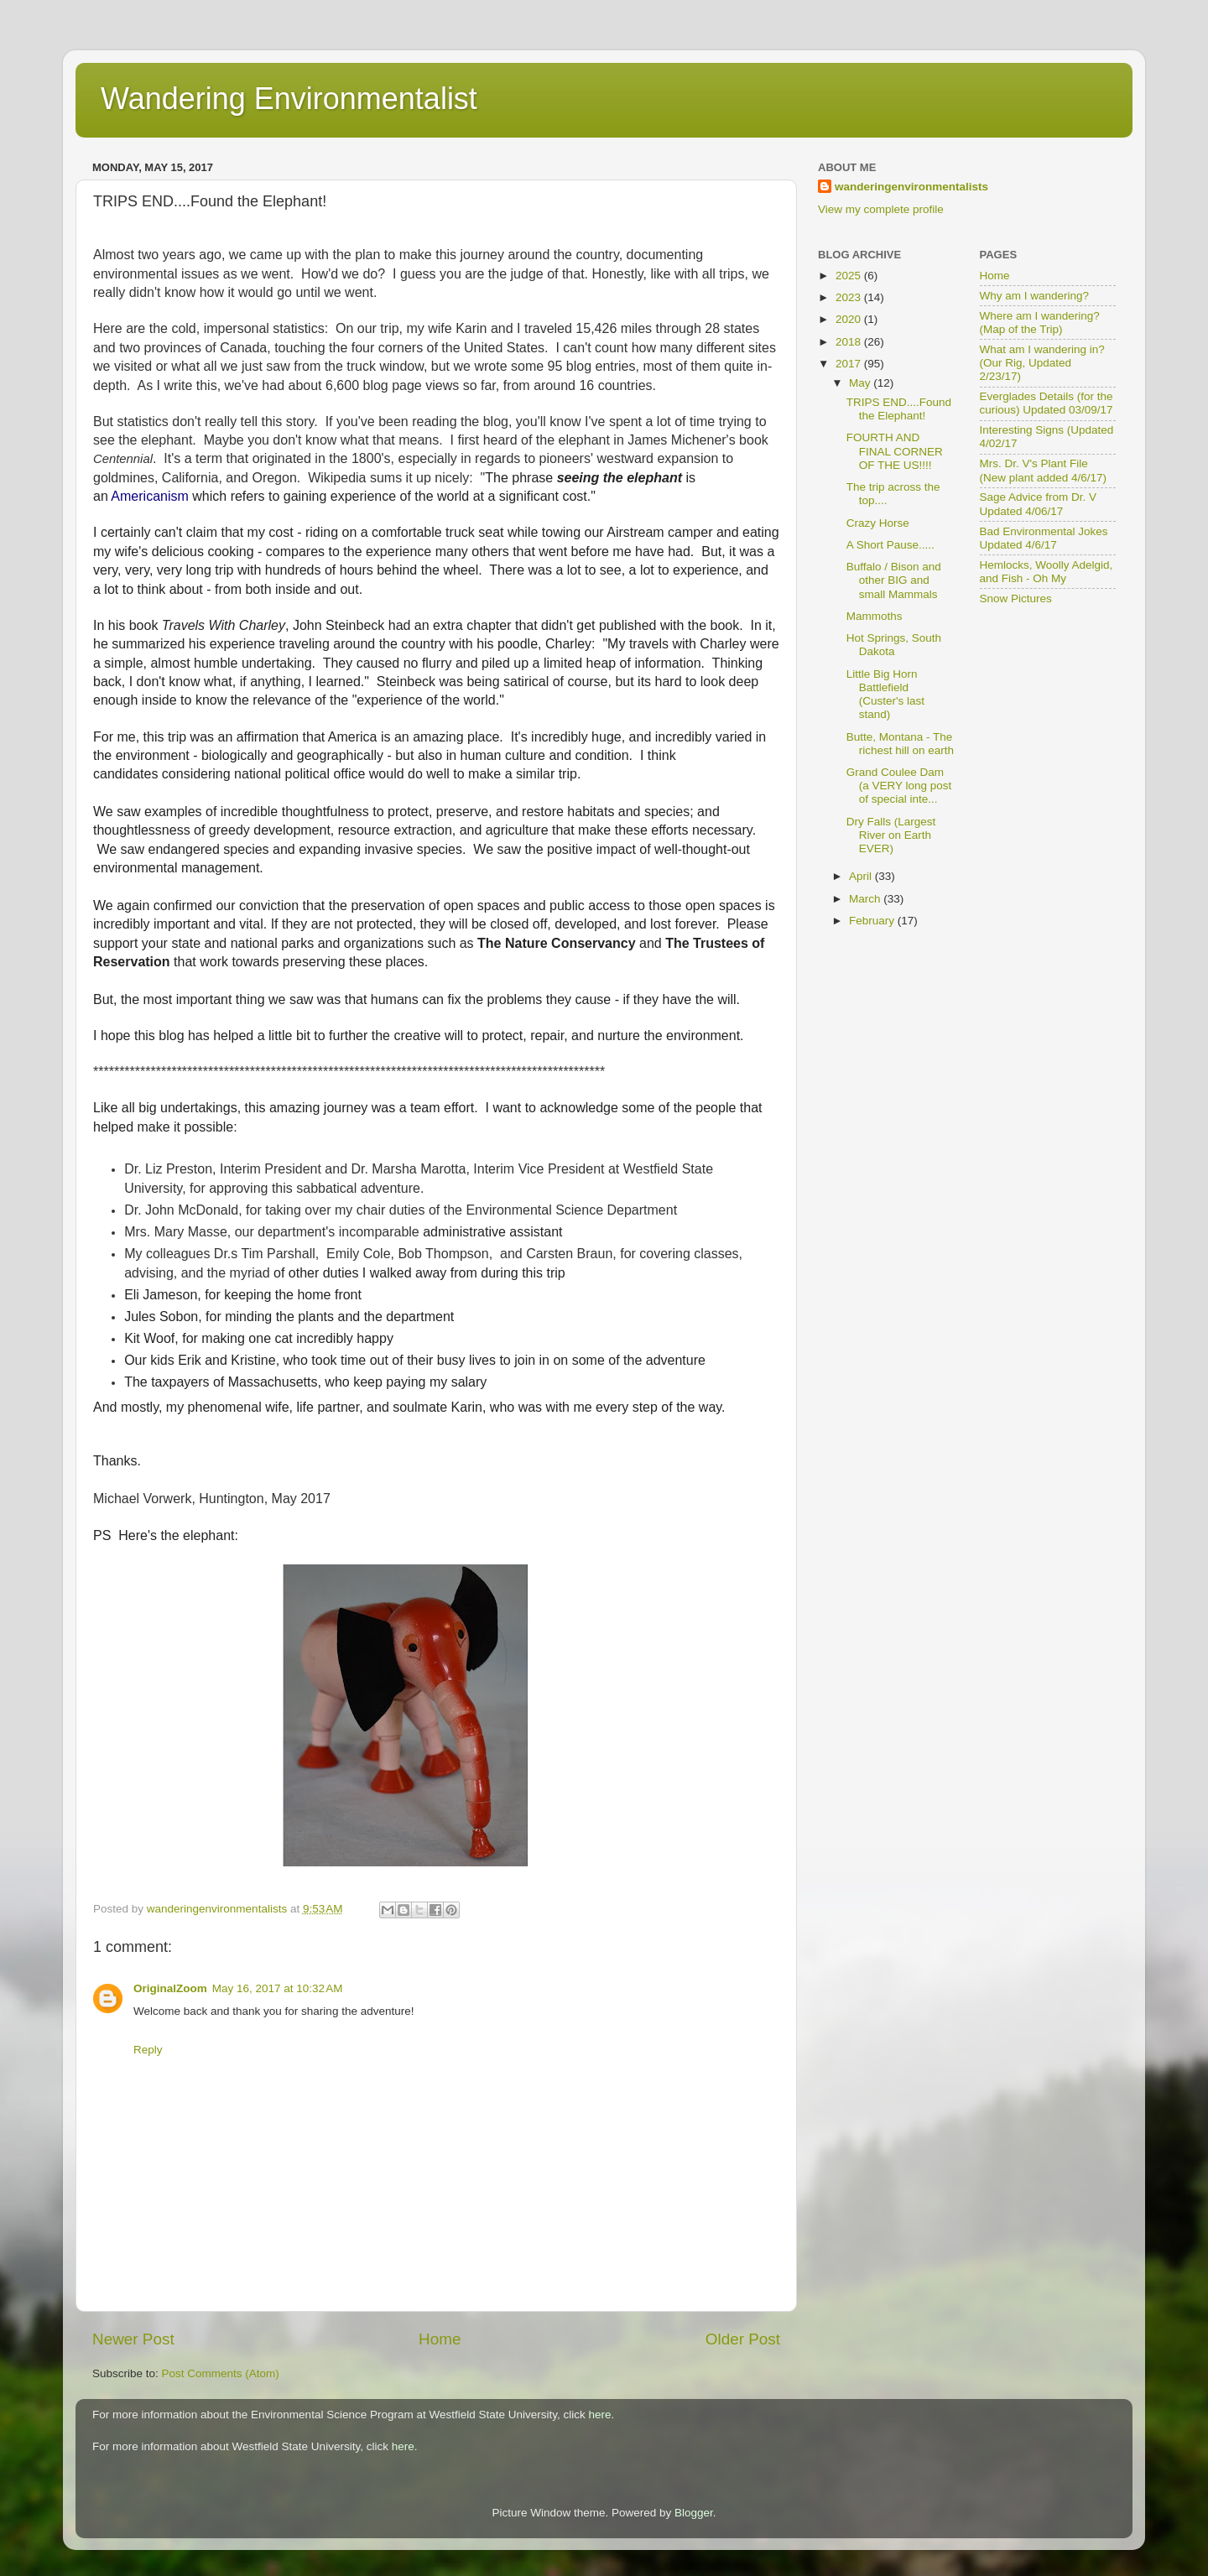 Image resolution: width=1208 pixels, height=2576 pixels. I want to click on April, so click(862, 876).